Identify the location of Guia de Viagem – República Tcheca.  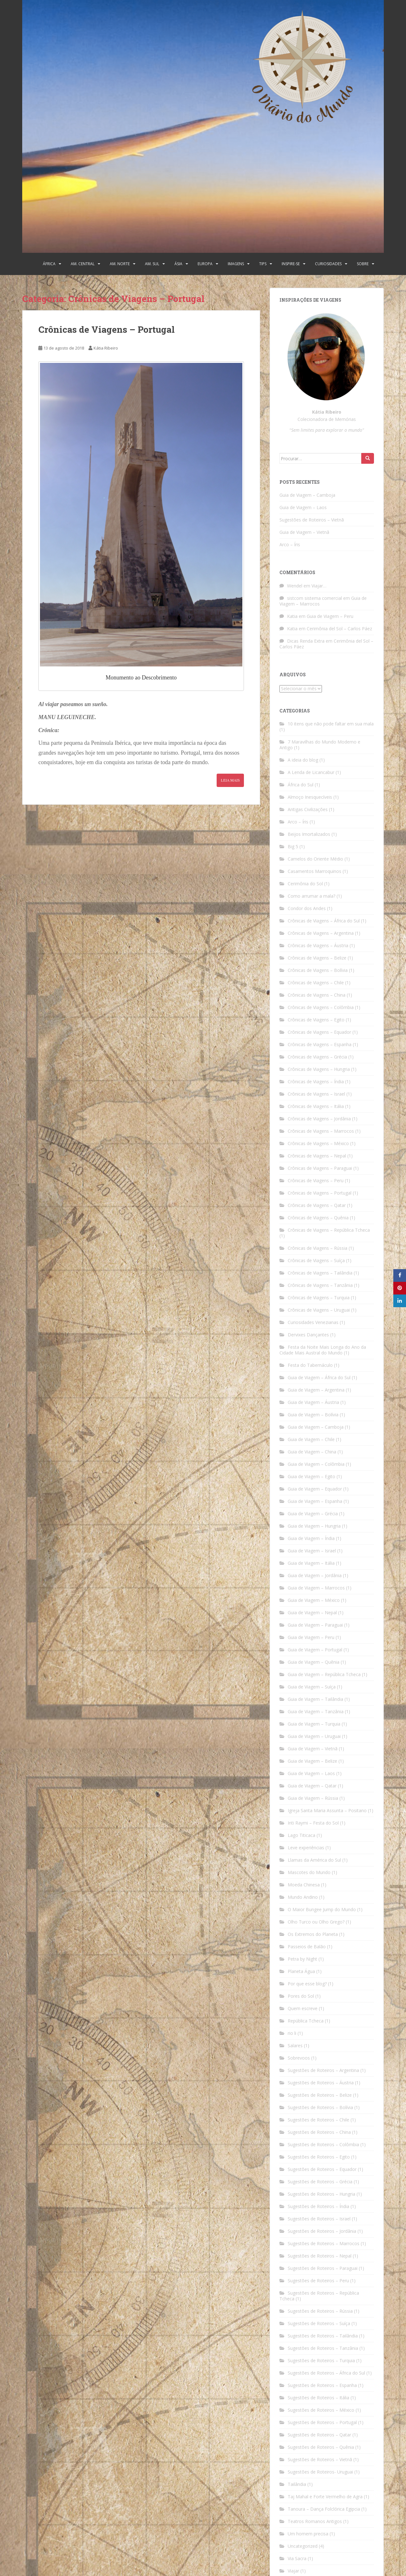
(324, 1674).